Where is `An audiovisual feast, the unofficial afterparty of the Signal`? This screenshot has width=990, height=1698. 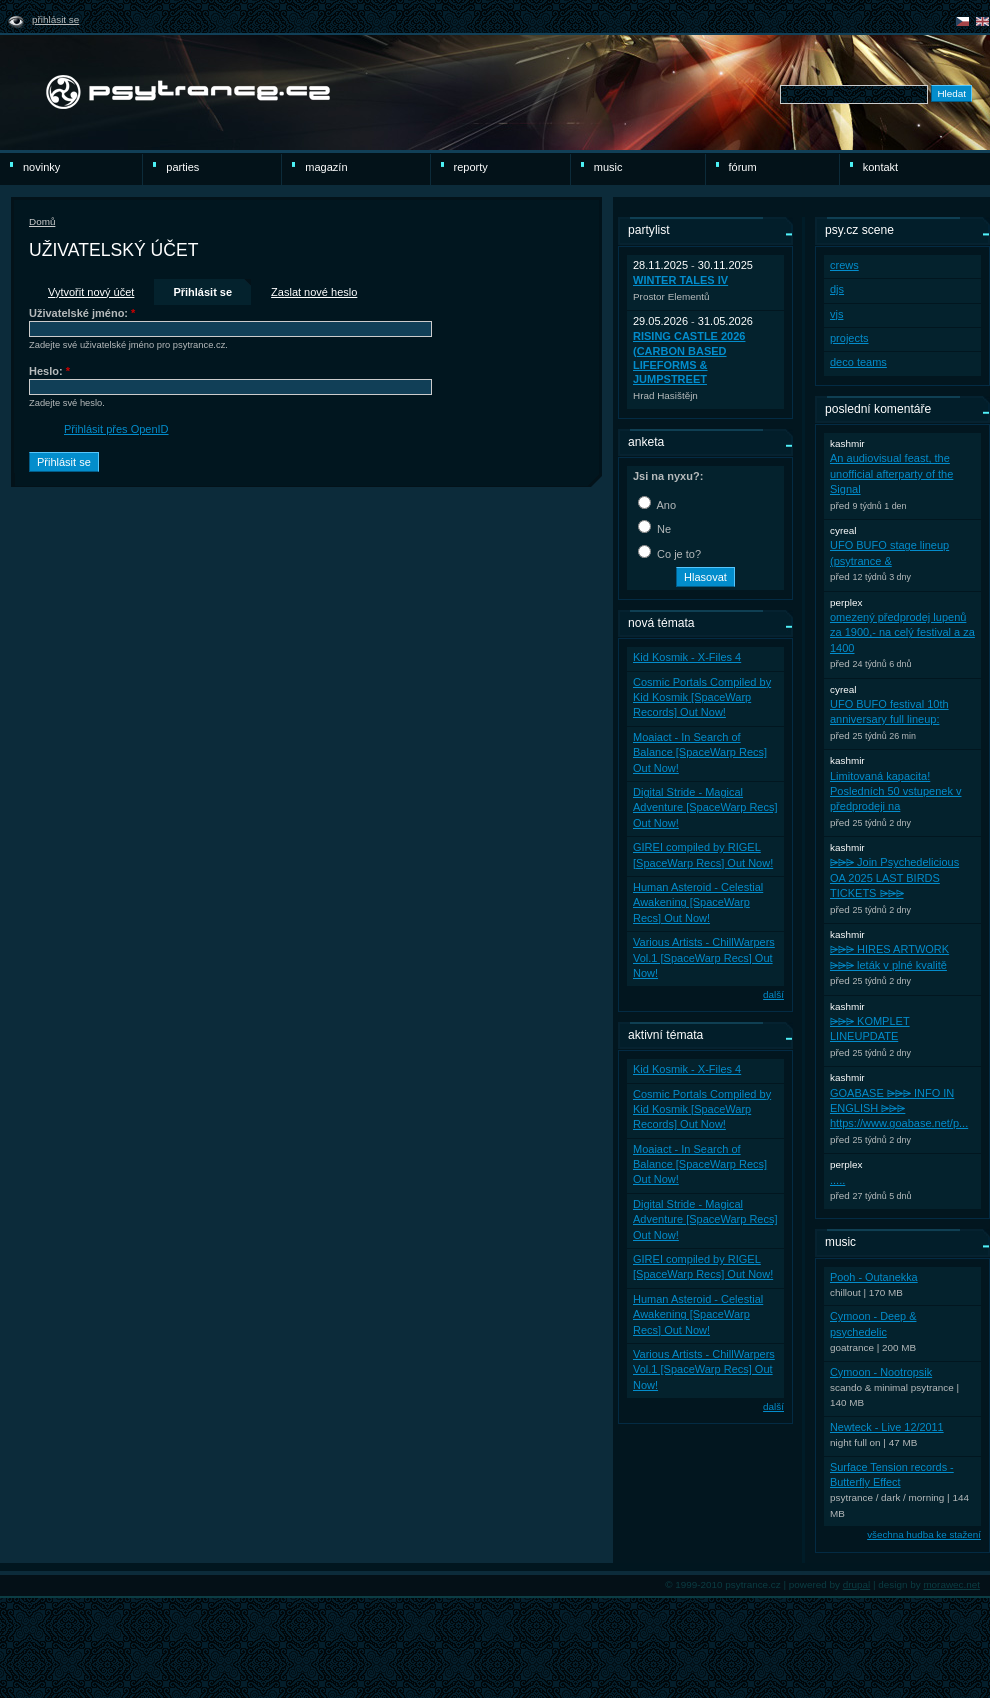 An audiovisual feast, the unofficial afterparty of the Signal is located at coordinates (891, 473).